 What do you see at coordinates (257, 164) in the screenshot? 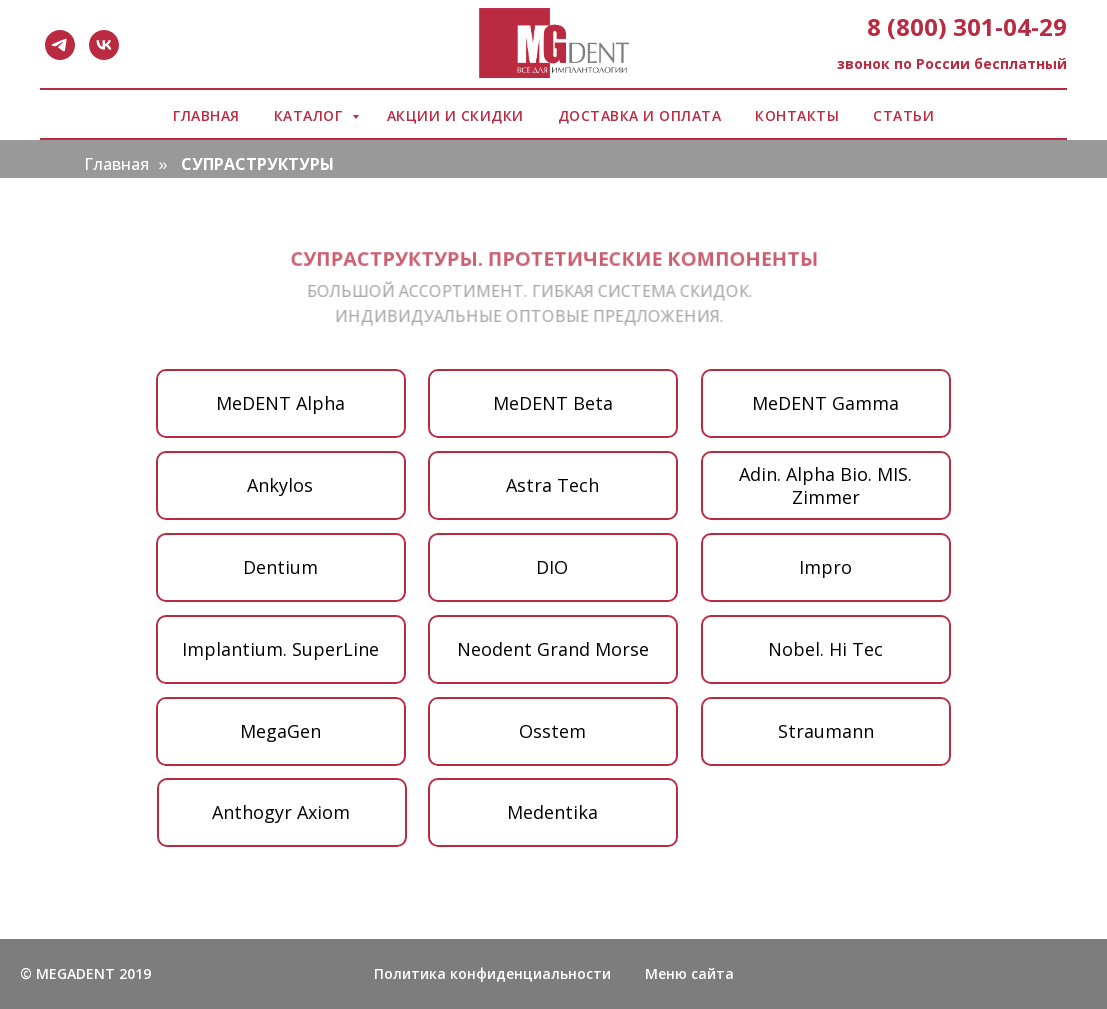
I see `СУПРАСТРУКТУРЫ` at bounding box center [257, 164].